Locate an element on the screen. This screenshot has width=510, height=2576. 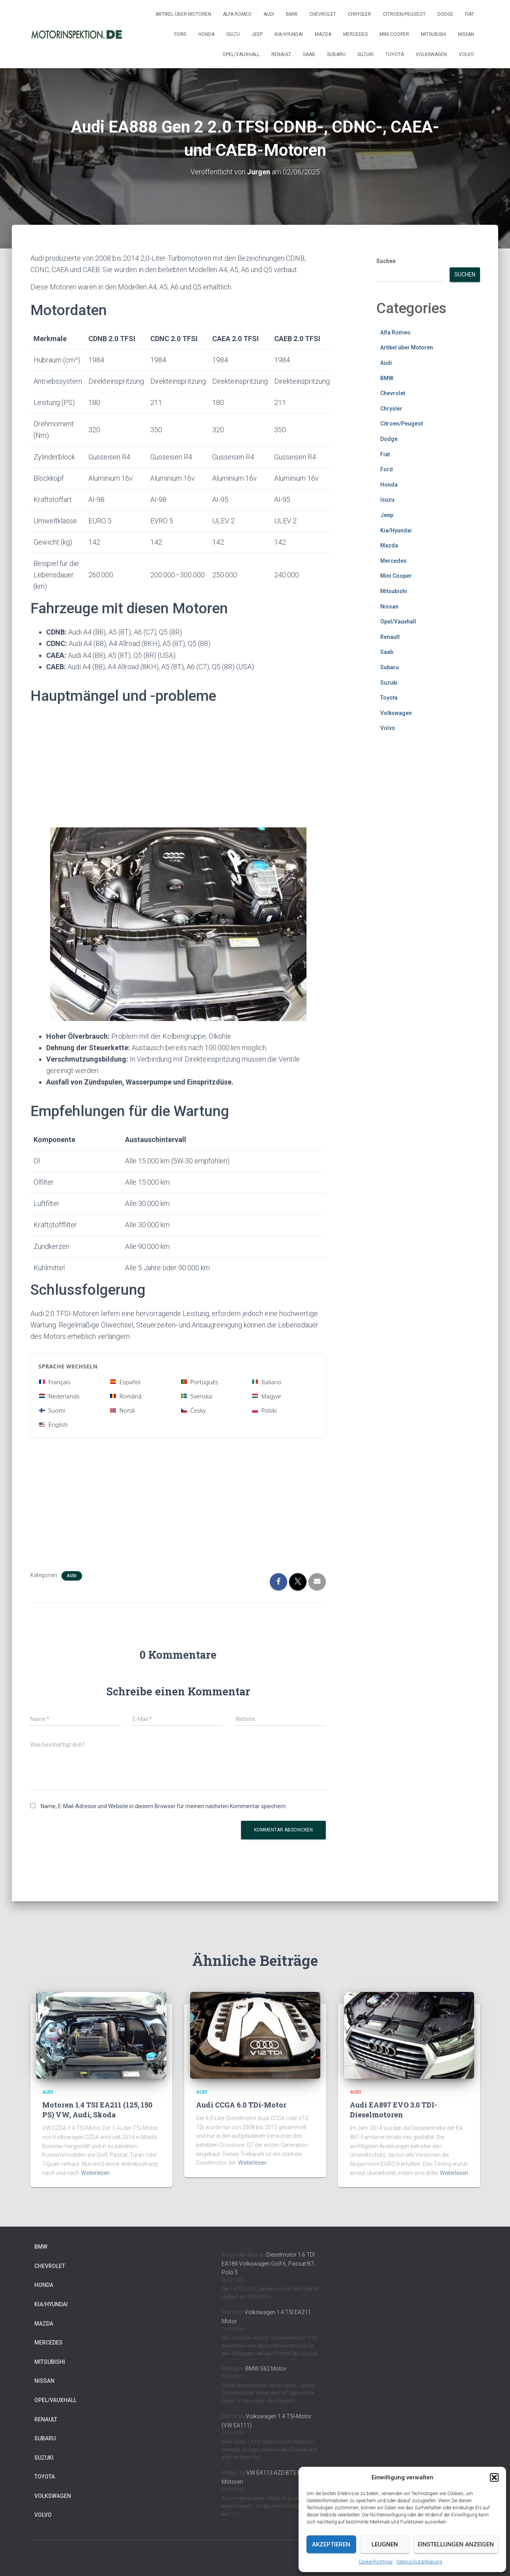
Español is located at coordinates (125, 1382).